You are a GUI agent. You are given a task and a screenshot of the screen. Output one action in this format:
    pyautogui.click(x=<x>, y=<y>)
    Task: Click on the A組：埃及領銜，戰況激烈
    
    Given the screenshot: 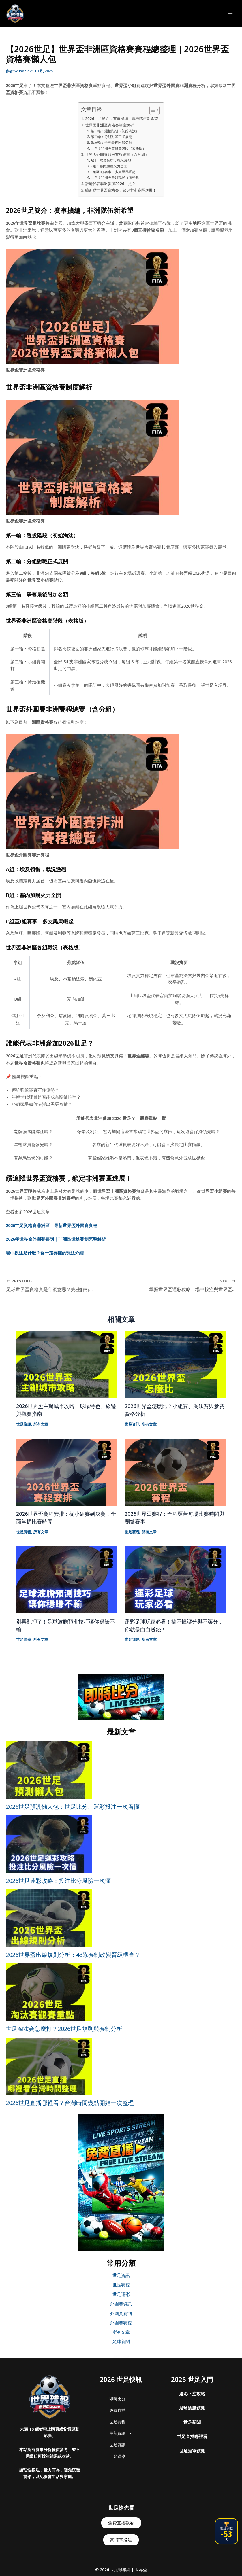 What is the action you would take?
    pyautogui.click(x=111, y=160)
    